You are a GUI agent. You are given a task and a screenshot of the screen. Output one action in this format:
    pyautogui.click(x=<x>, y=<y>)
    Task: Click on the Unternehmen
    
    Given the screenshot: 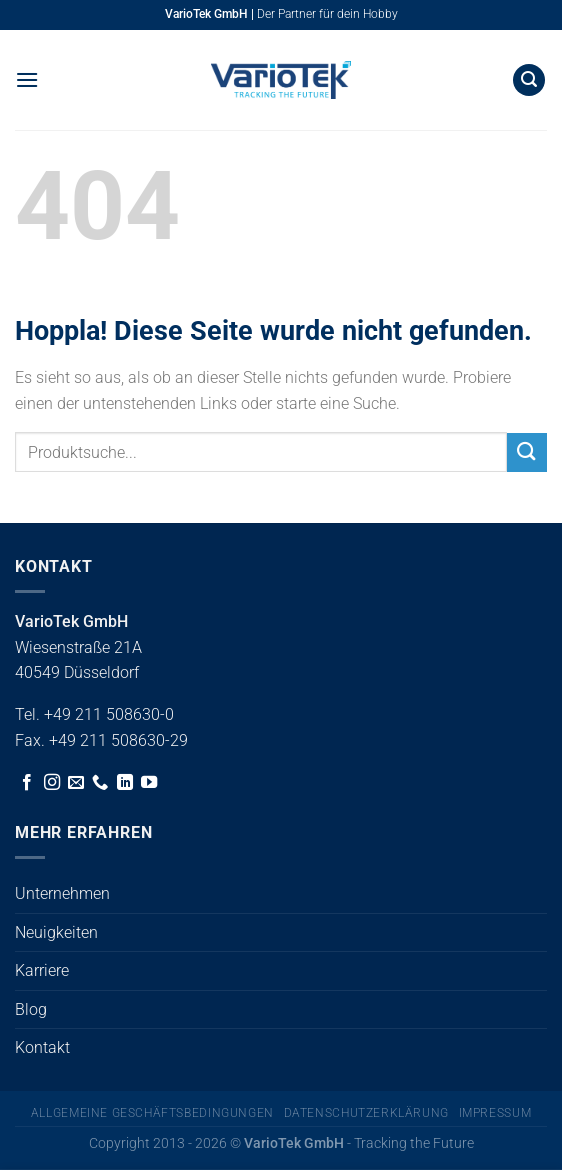 What is the action you would take?
    pyautogui.click(x=62, y=893)
    